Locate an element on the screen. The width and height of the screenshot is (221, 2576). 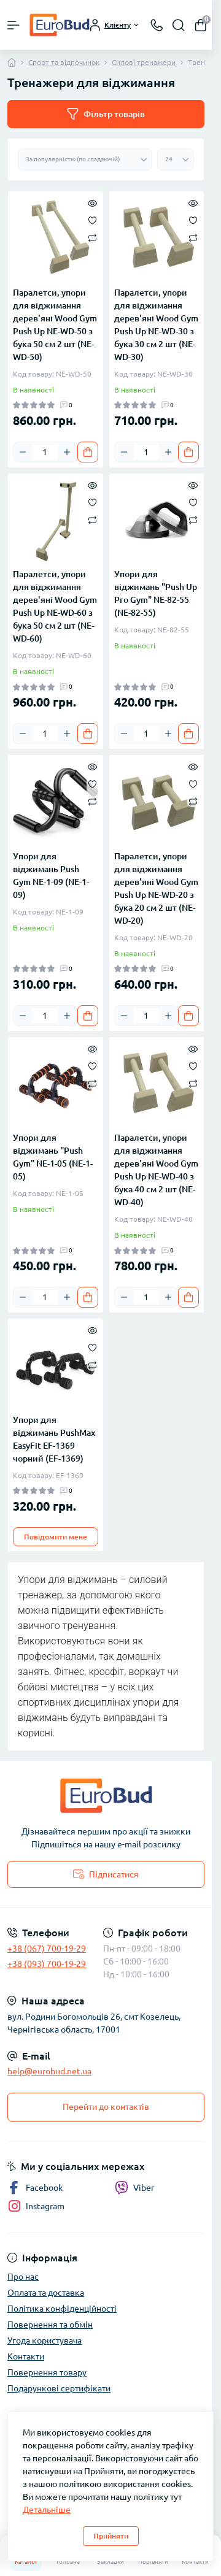
Упори для віджимань "Push Up Pro Gym" NE-82-55 (NE-82-55) is located at coordinates (155, 593).